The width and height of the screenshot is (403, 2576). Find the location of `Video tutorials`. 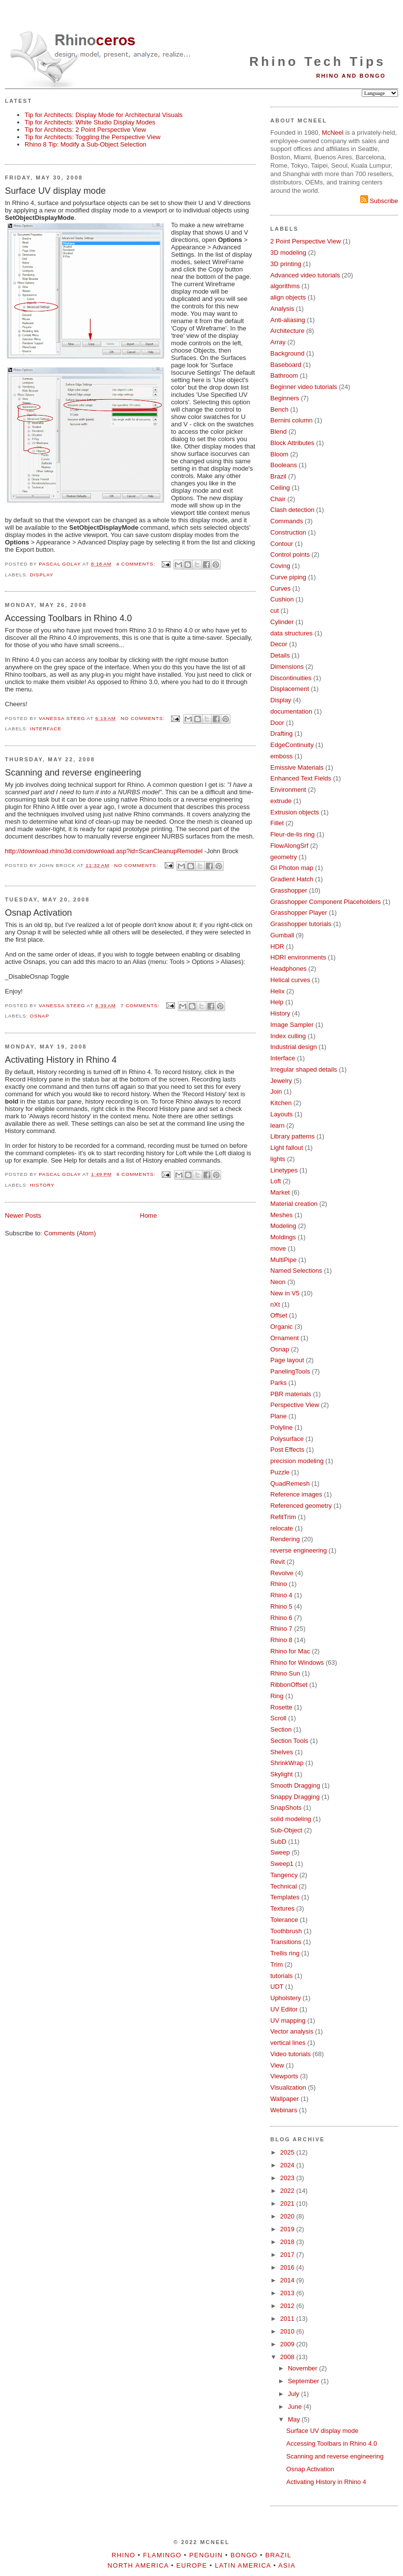

Video tutorials is located at coordinates (290, 2054).